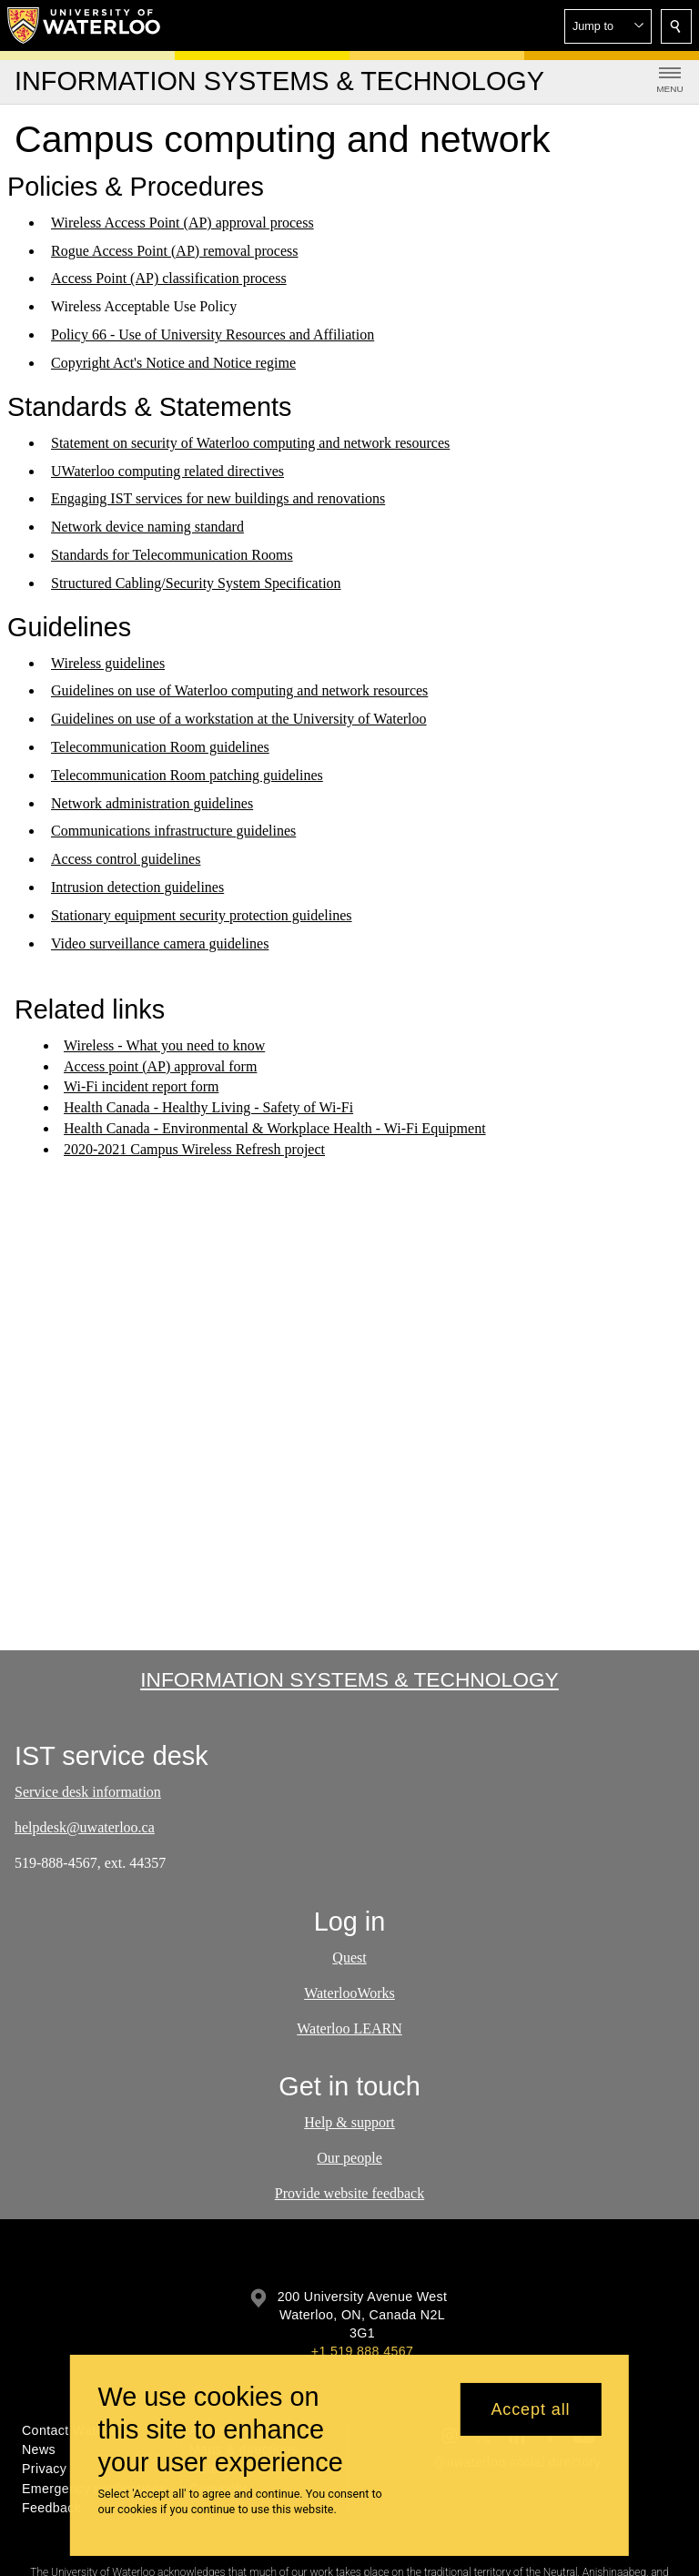 This screenshot has height=2576, width=699. I want to click on Policy 66 - Use of University Resources and Affiliation, so click(212, 334).